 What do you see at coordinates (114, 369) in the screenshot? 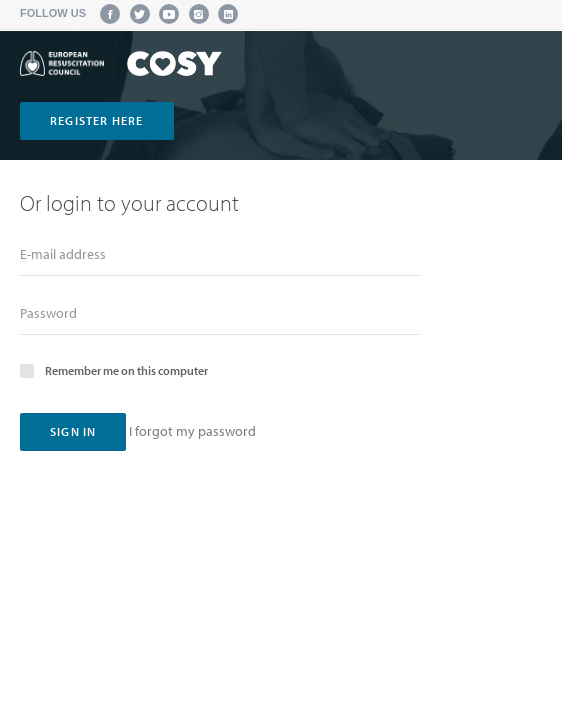
I see `Remember me on this computer` at bounding box center [114, 369].